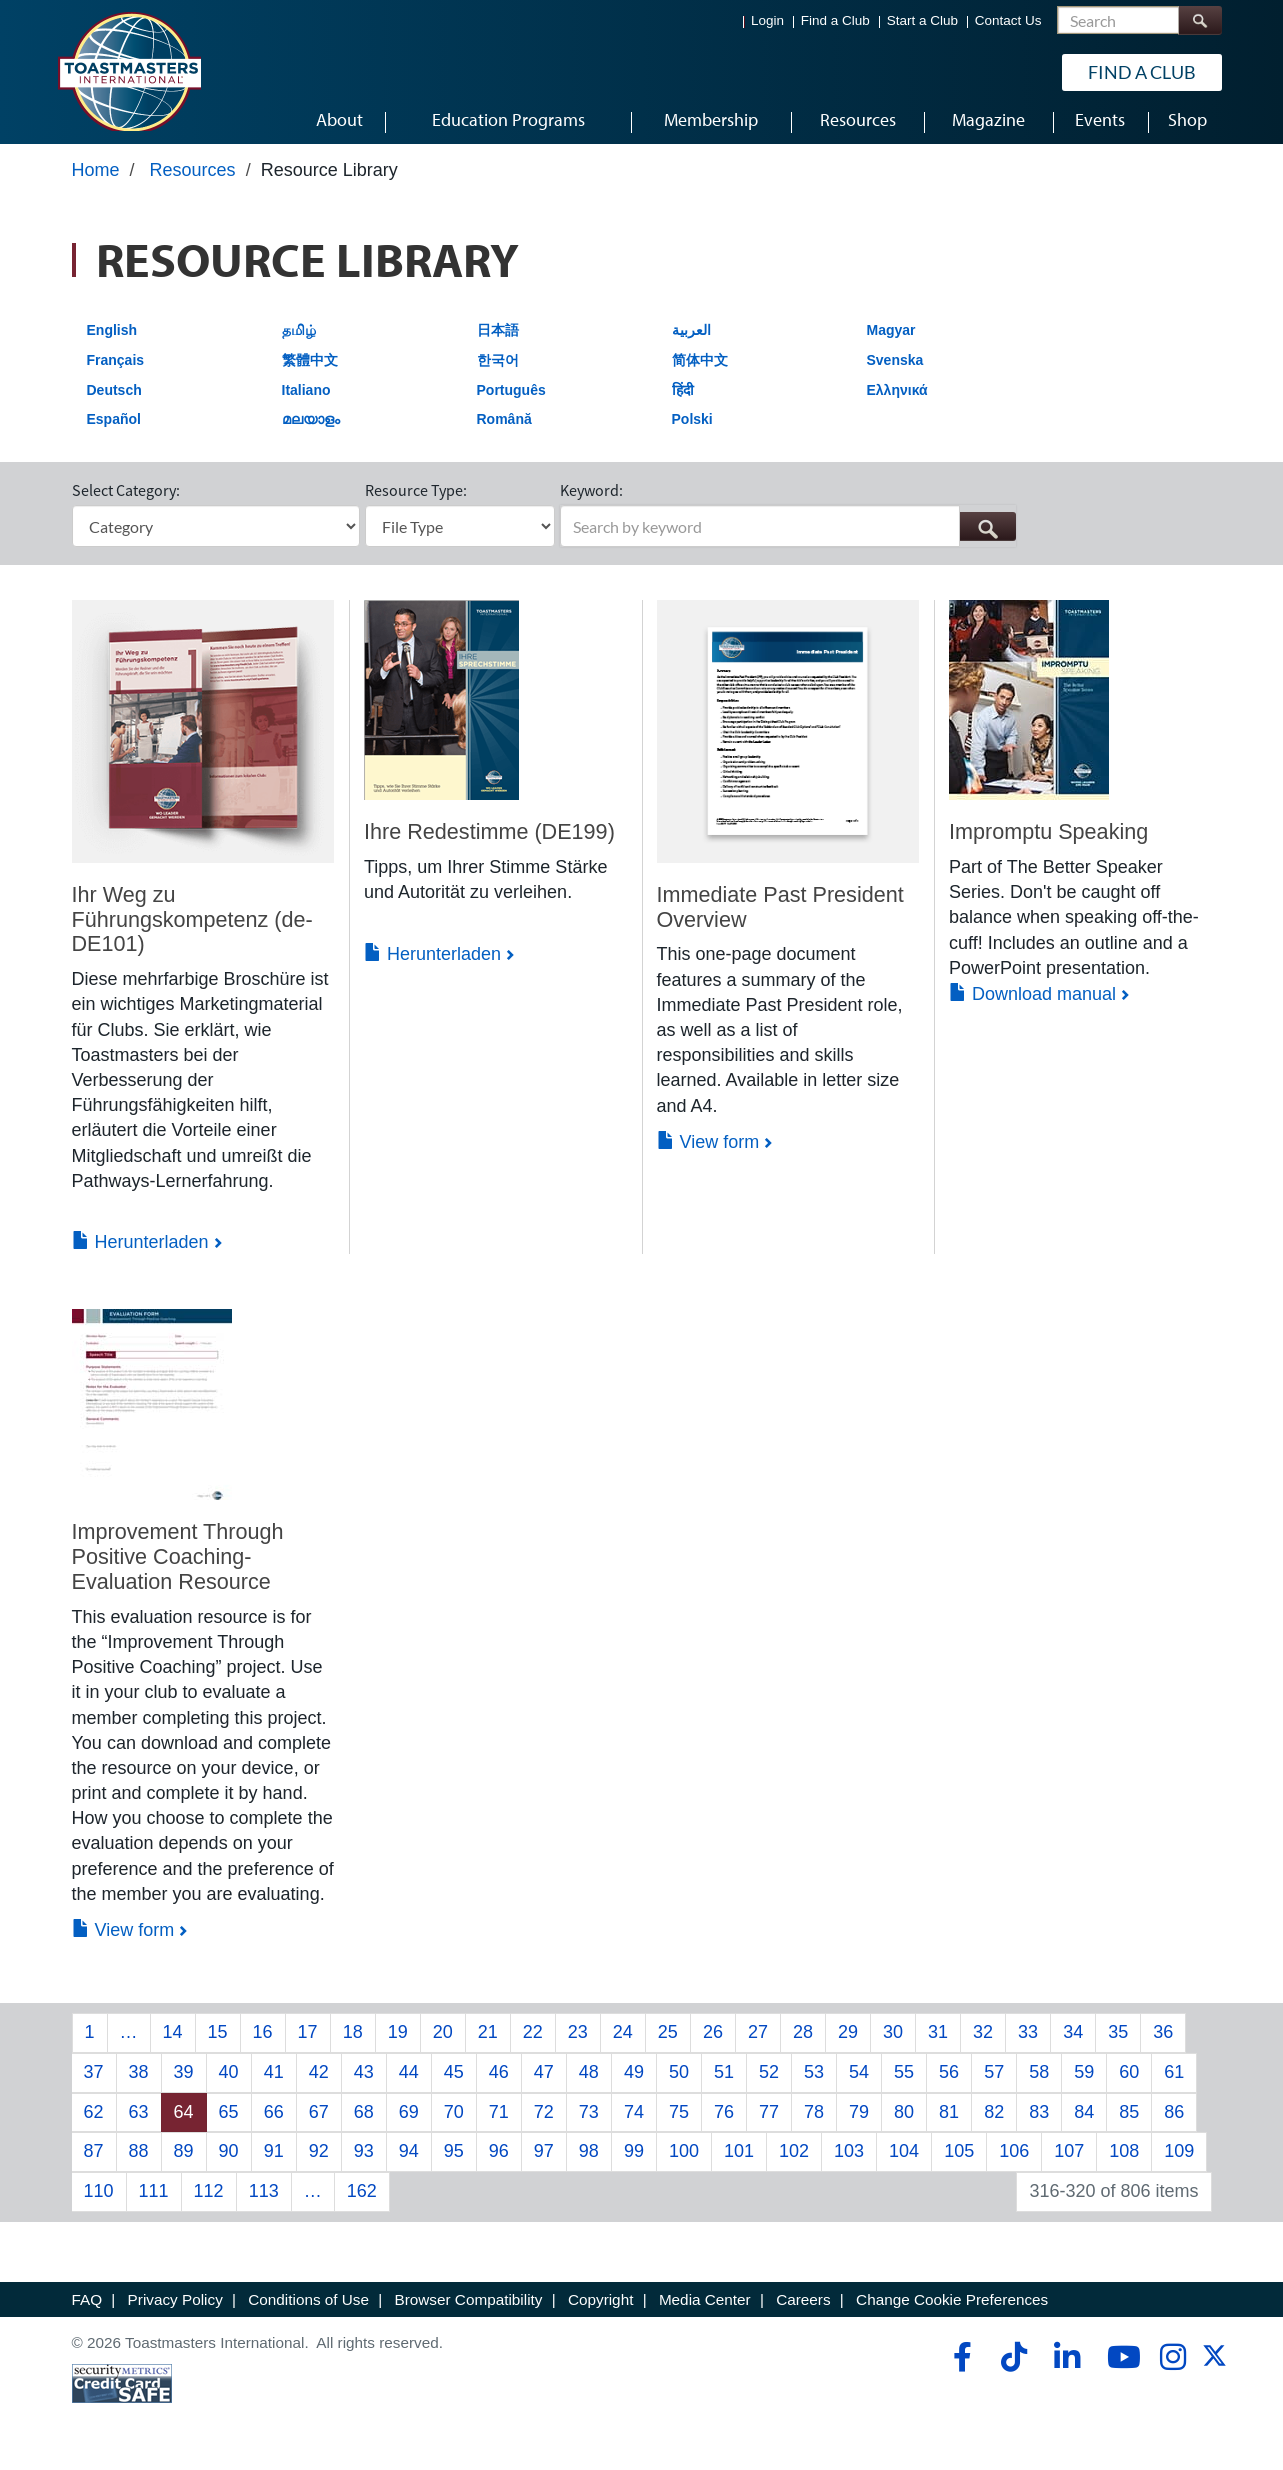 This screenshot has width=1283, height=2470. What do you see at coordinates (1028, 2040) in the screenshot?
I see `33` at bounding box center [1028, 2040].